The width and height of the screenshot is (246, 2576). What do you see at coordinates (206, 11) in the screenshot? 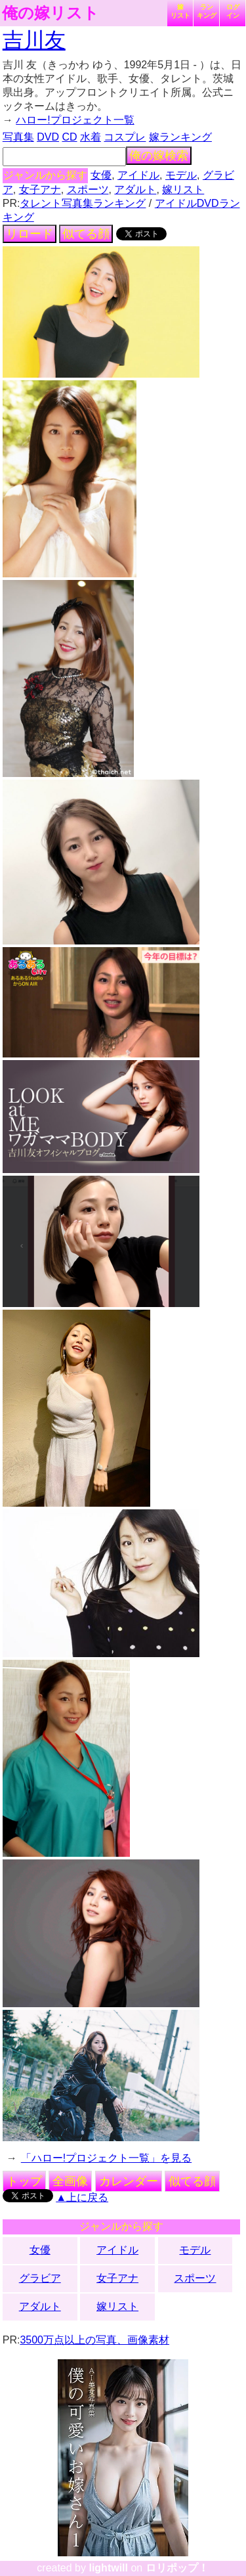
I see `ランキング` at bounding box center [206, 11].